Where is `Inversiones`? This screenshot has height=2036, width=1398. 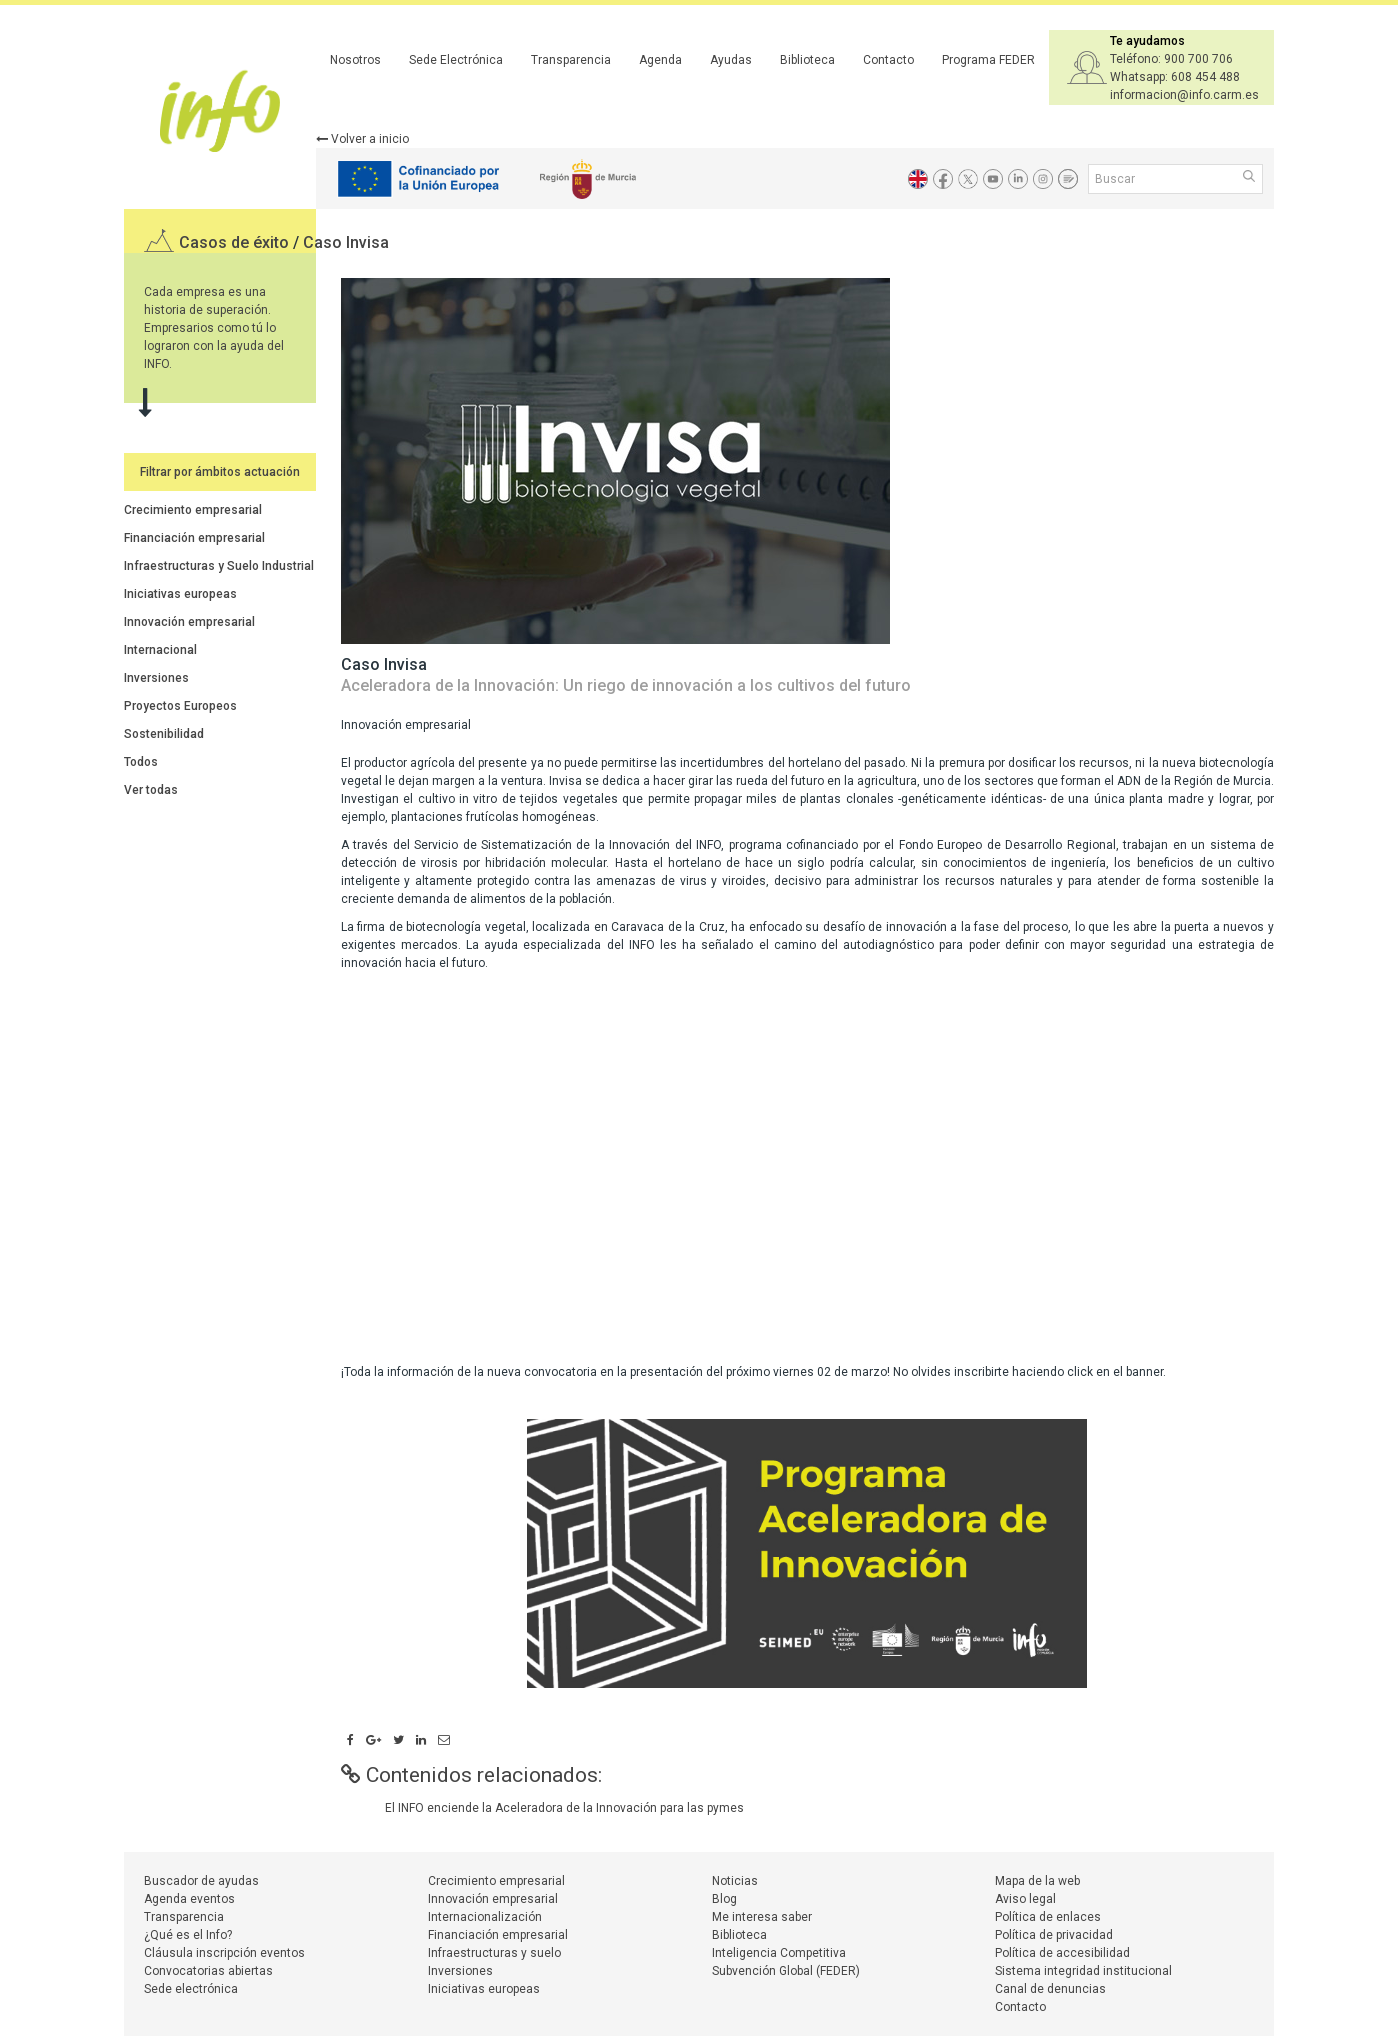 Inversiones is located at coordinates (156, 678).